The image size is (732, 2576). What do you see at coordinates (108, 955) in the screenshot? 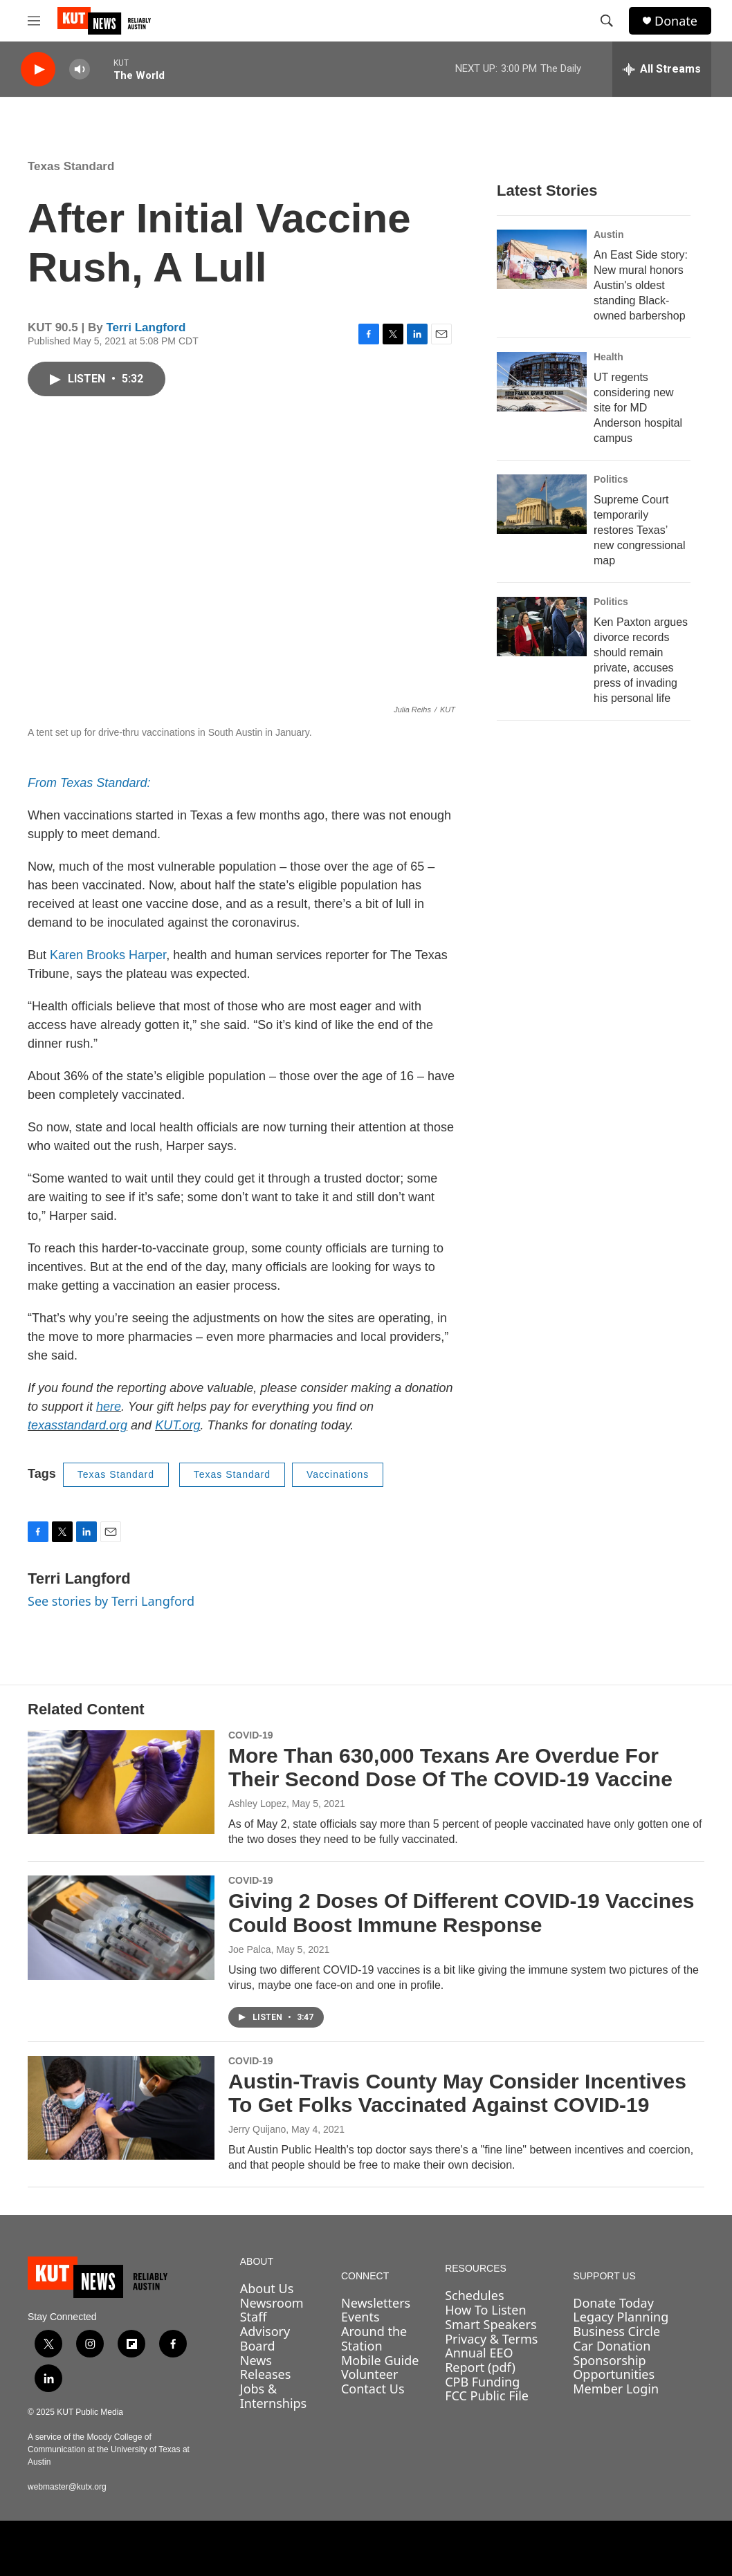
I see `Karen Brooks Harper` at bounding box center [108, 955].